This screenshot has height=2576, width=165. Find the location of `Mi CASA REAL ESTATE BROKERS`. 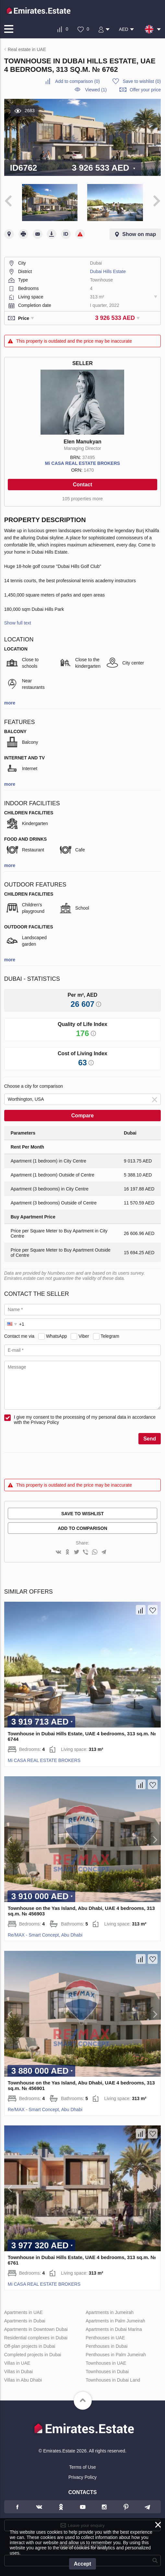

Mi CASA REAL ESTATE BROKERS is located at coordinates (82, 463).